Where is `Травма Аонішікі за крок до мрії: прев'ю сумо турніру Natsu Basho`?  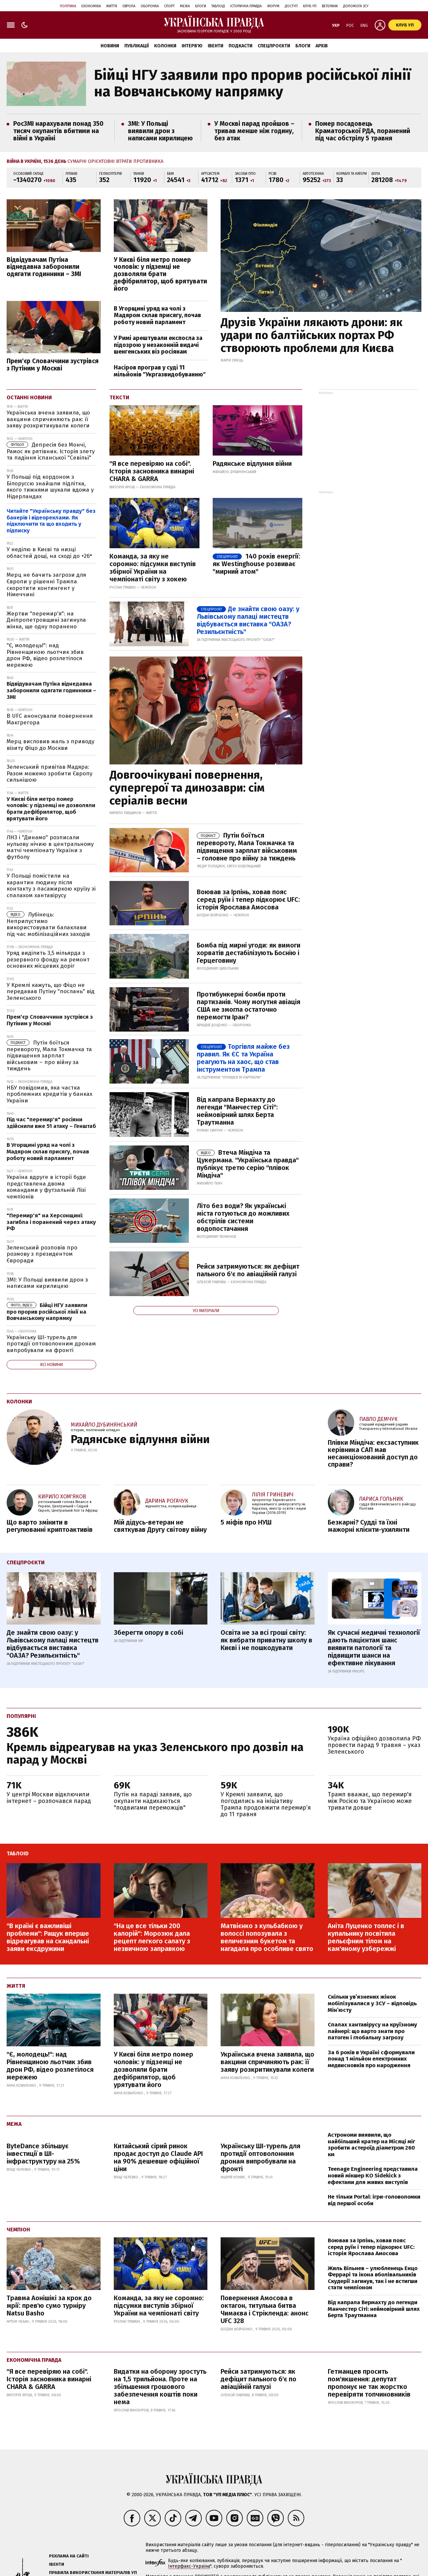 Травма Аонішікі за крок до мрії: прев'ю сумо турніру Natsu Basho is located at coordinates (49, 2305).